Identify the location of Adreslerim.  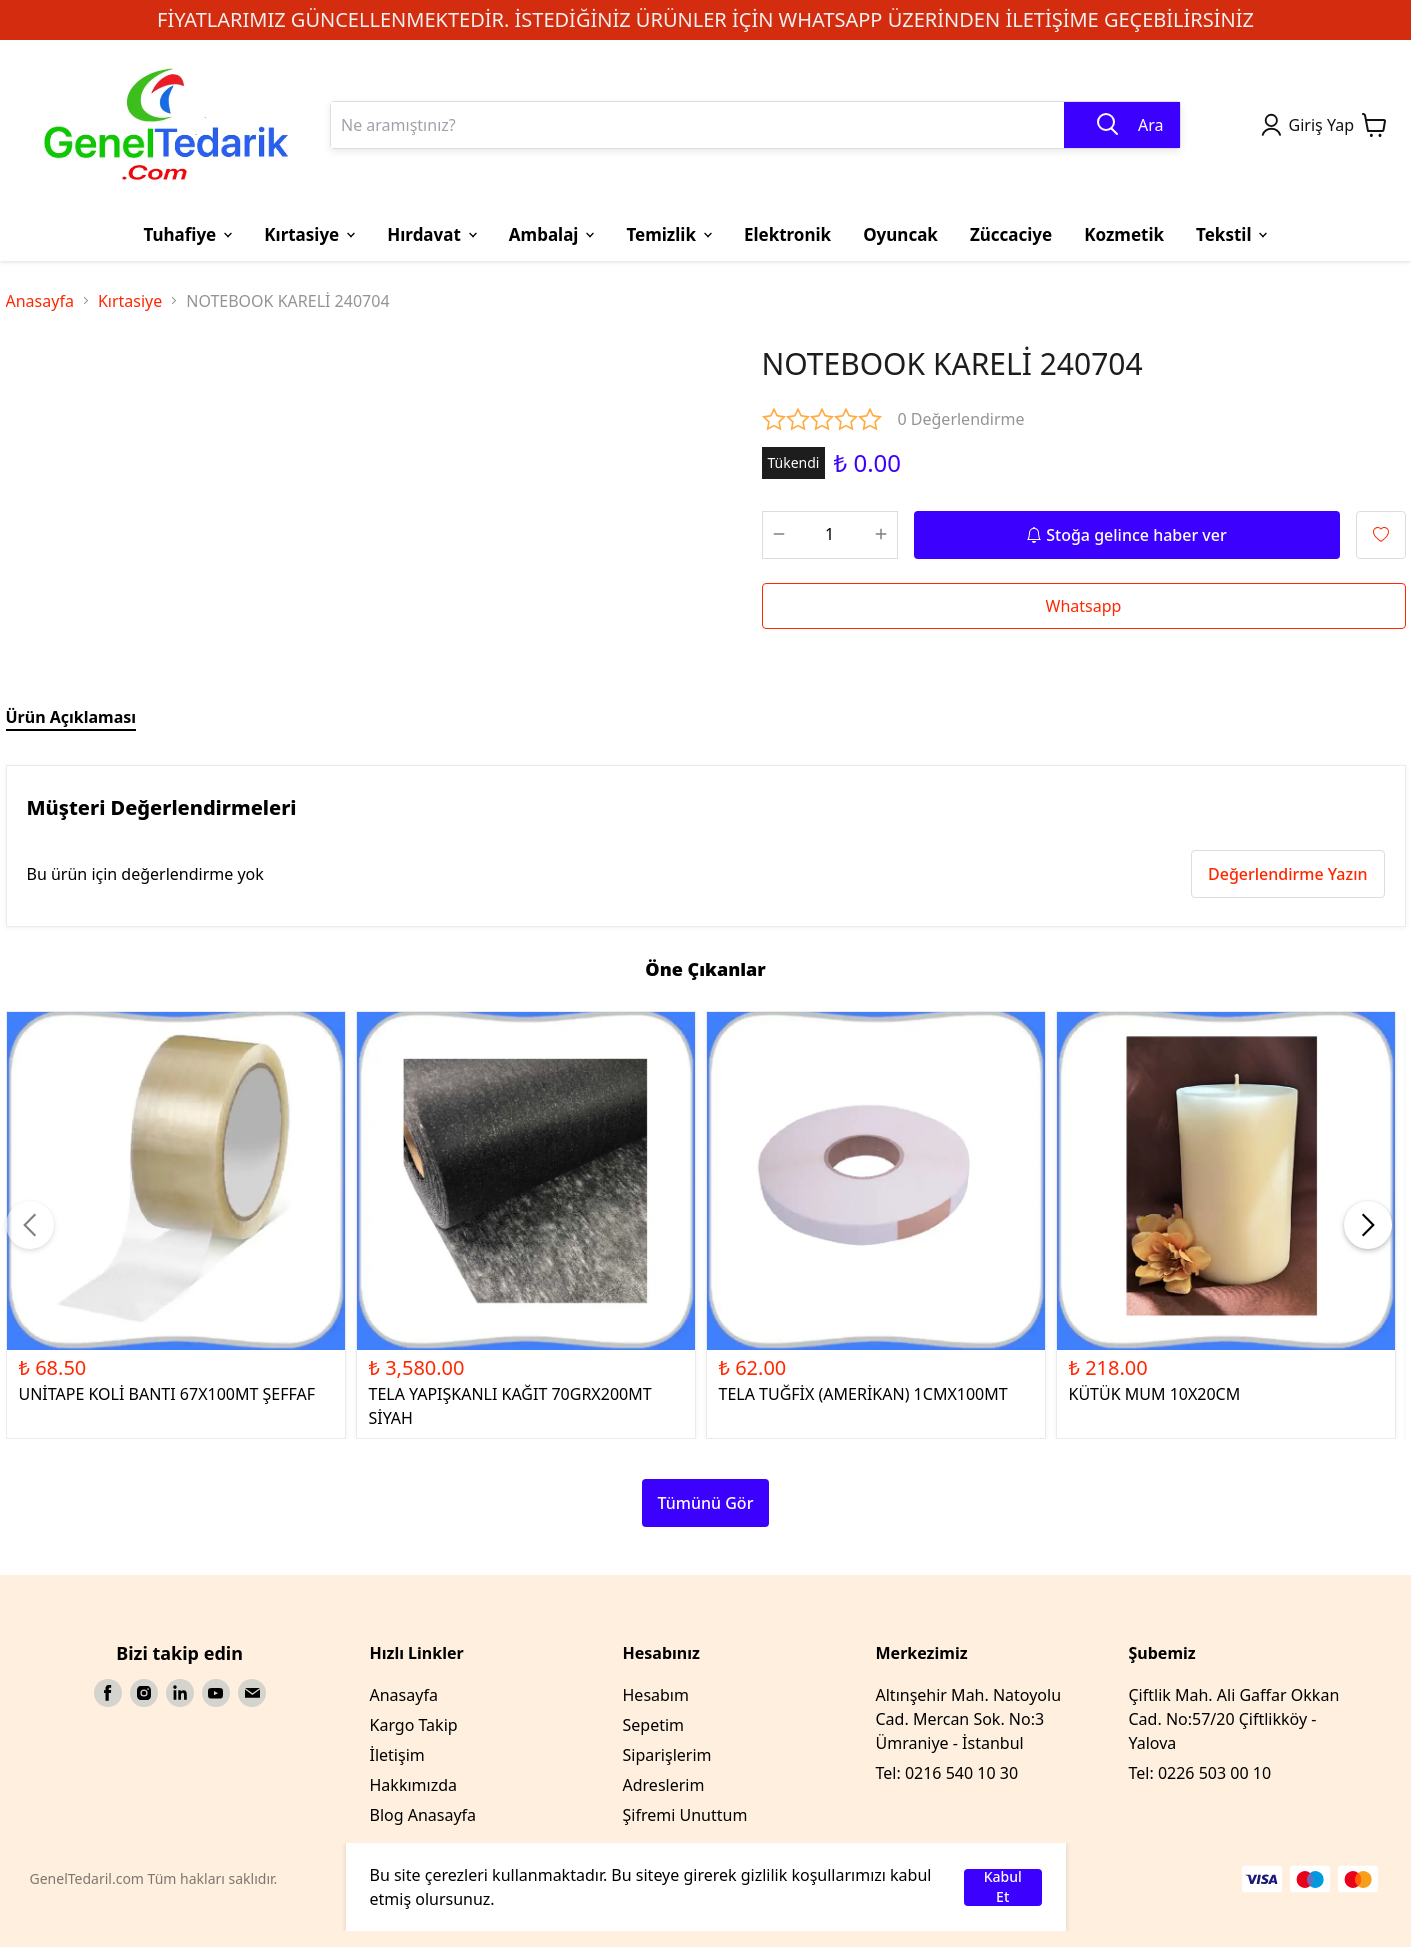
(664, 1785).